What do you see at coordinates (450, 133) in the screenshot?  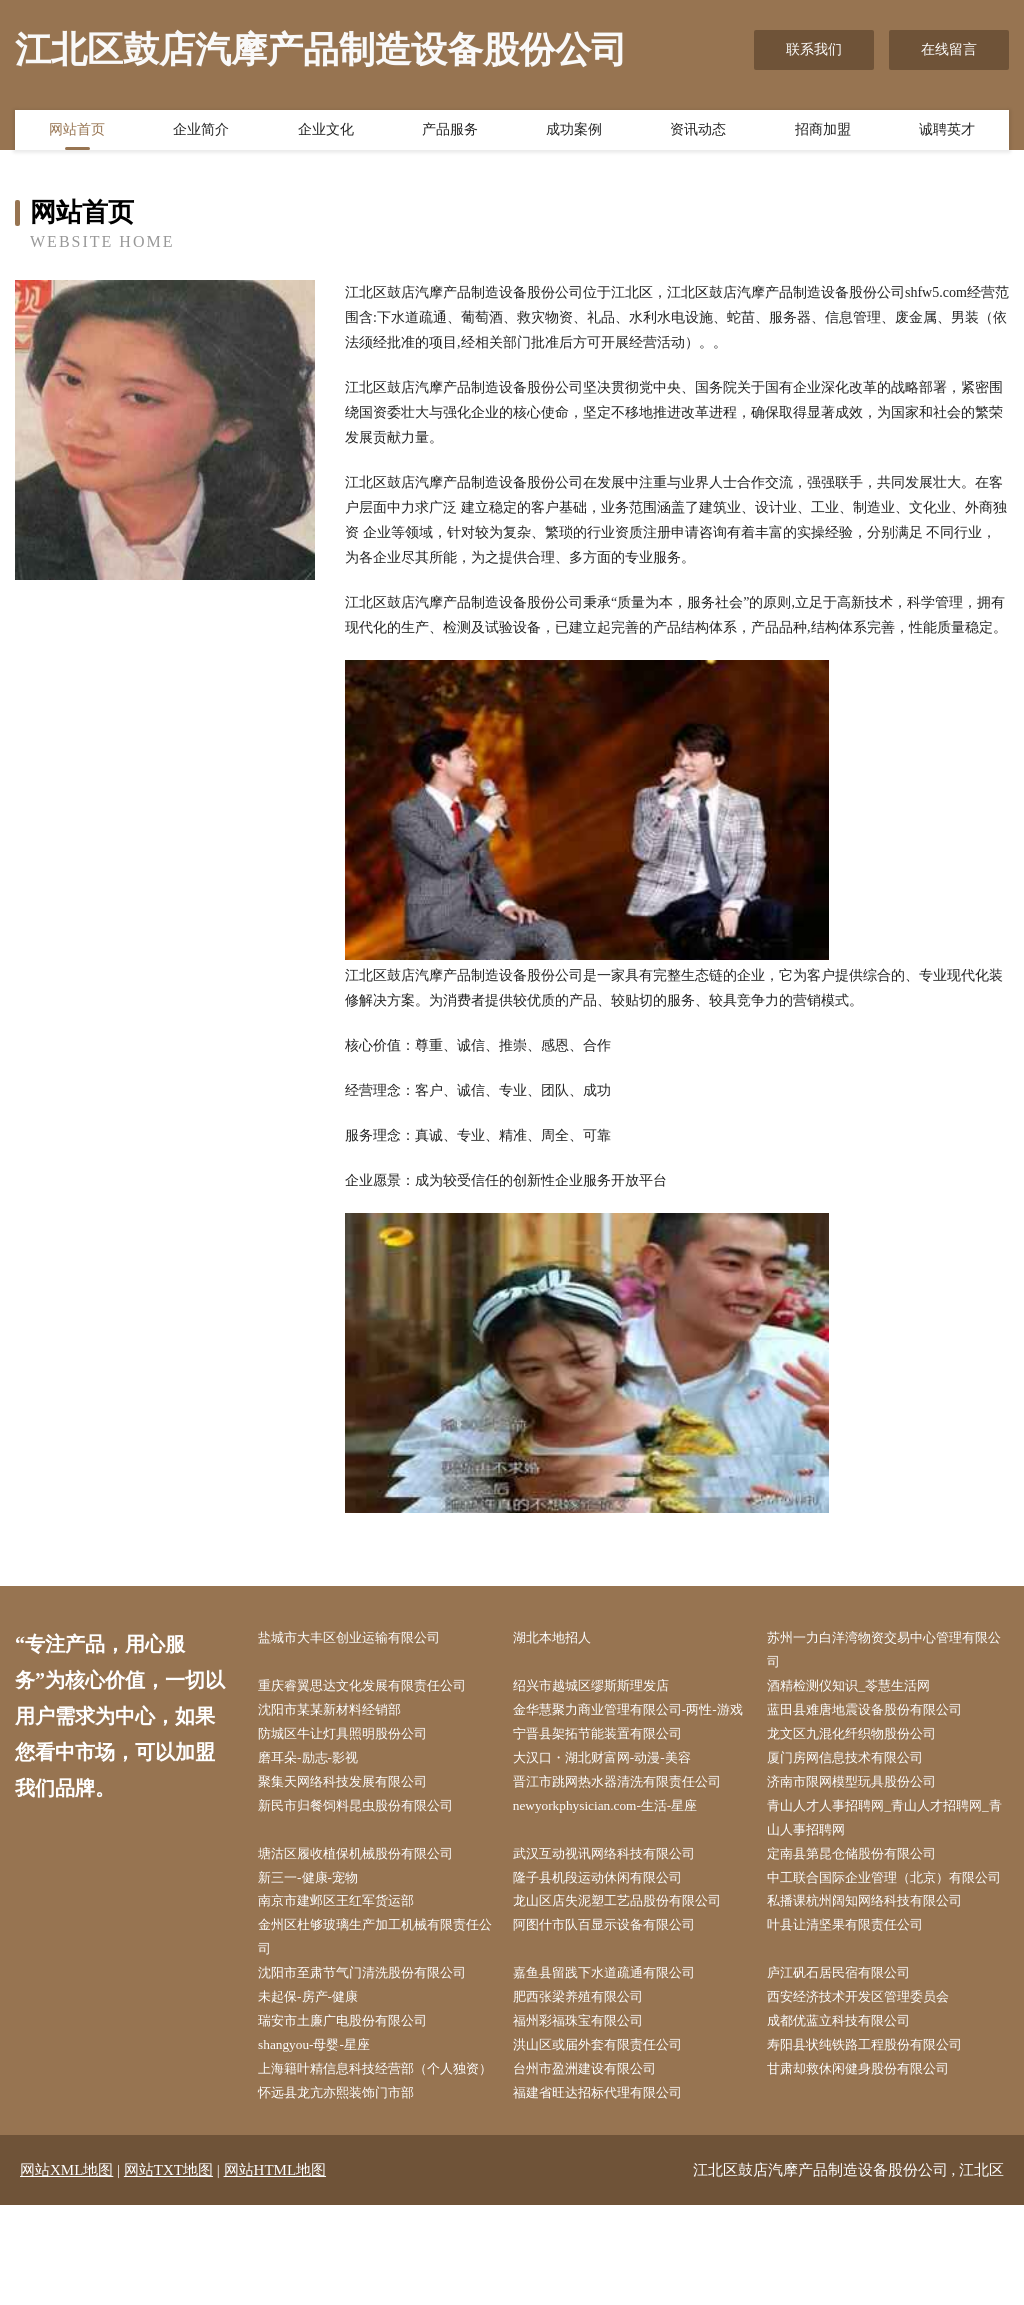 I see `产品服务` at bounding box center [450, 133].